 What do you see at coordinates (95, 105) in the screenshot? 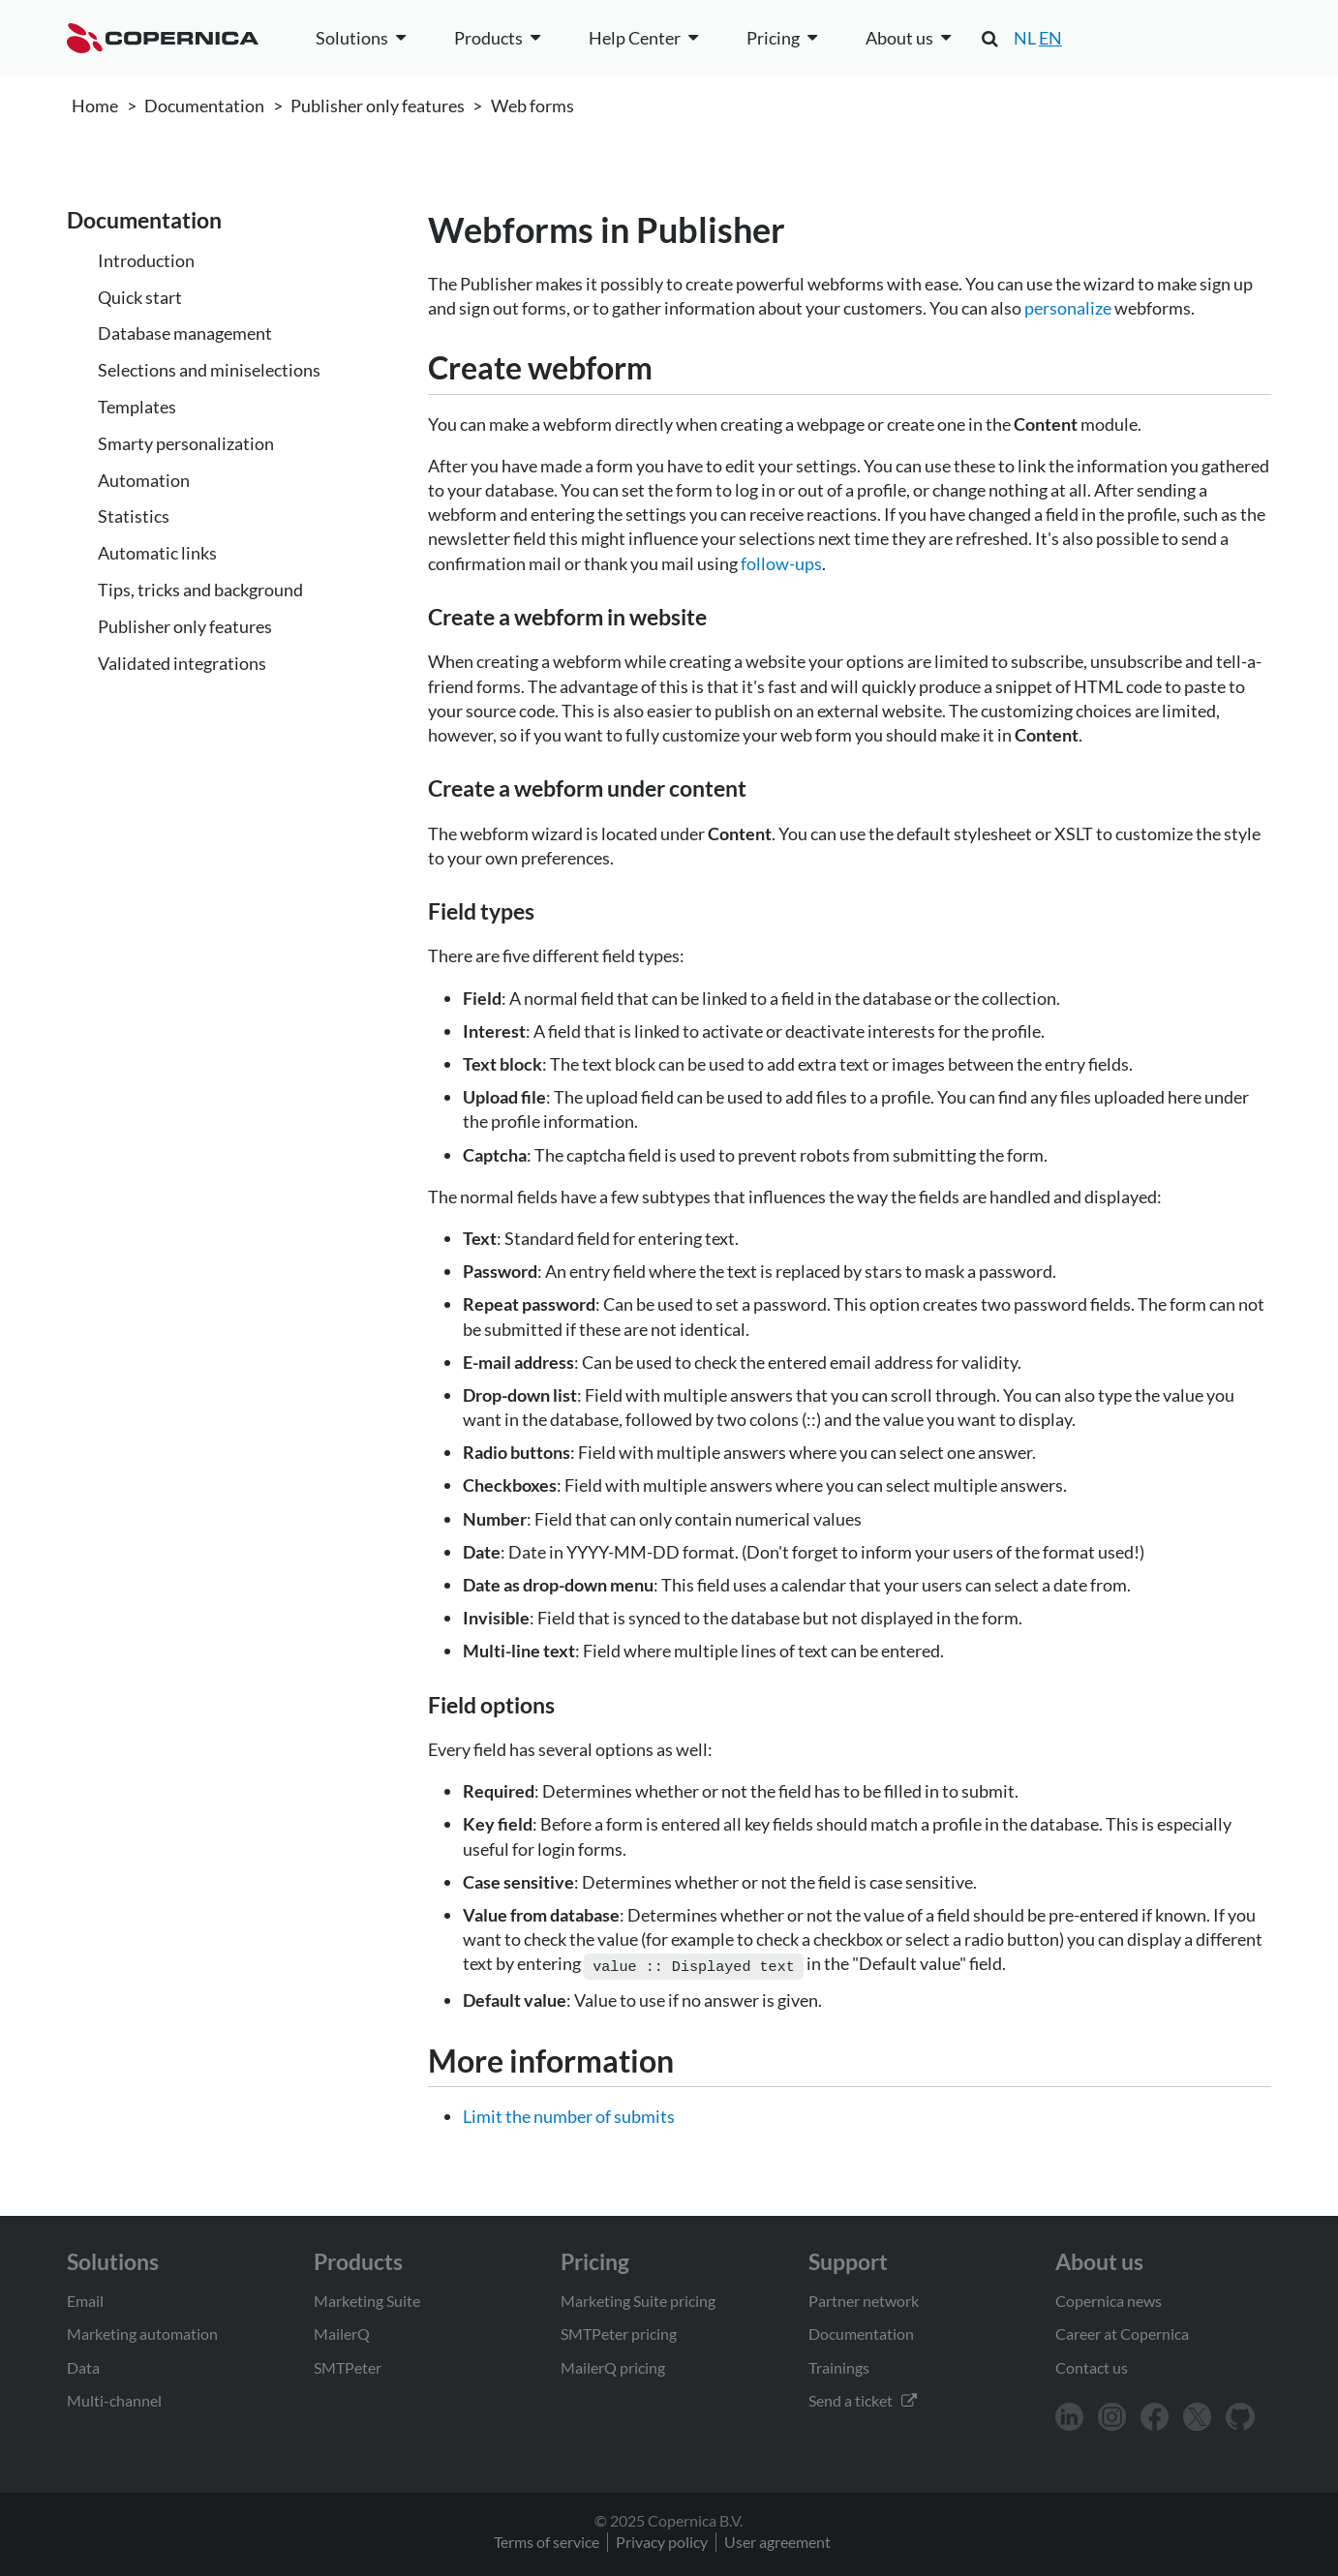
I see `Home` at bounding box center [95, 105].